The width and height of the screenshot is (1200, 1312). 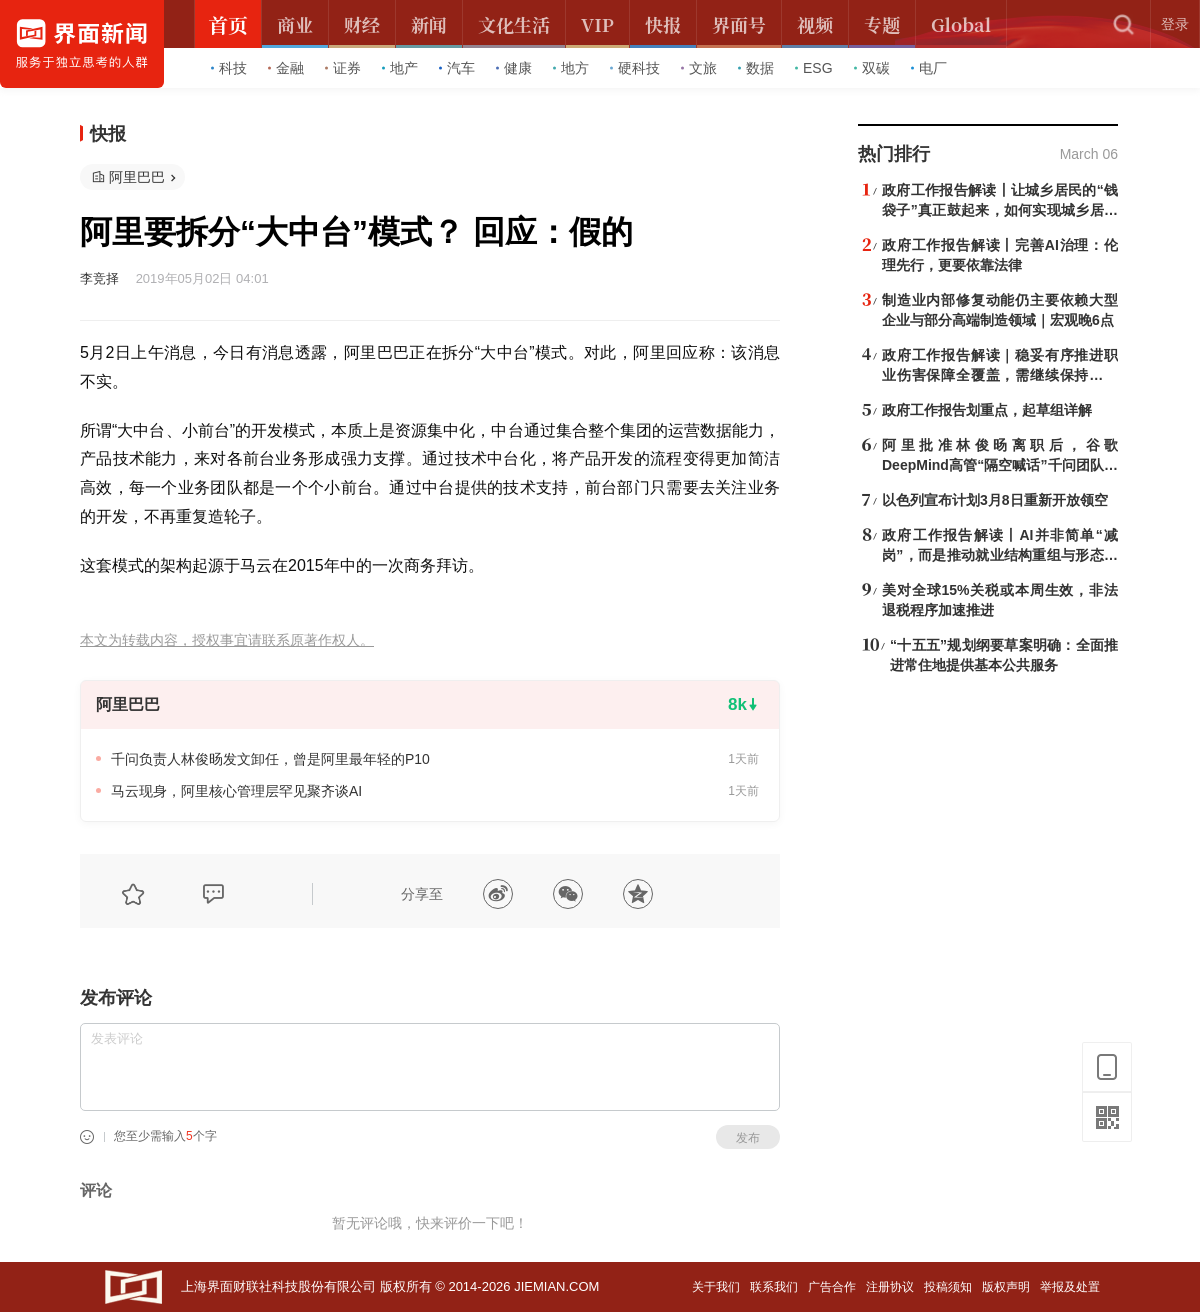 What do you see at coordinates (1070, 1287) in the screenshot?
I see `举报及处置` at bounding box center [1070, 1287].